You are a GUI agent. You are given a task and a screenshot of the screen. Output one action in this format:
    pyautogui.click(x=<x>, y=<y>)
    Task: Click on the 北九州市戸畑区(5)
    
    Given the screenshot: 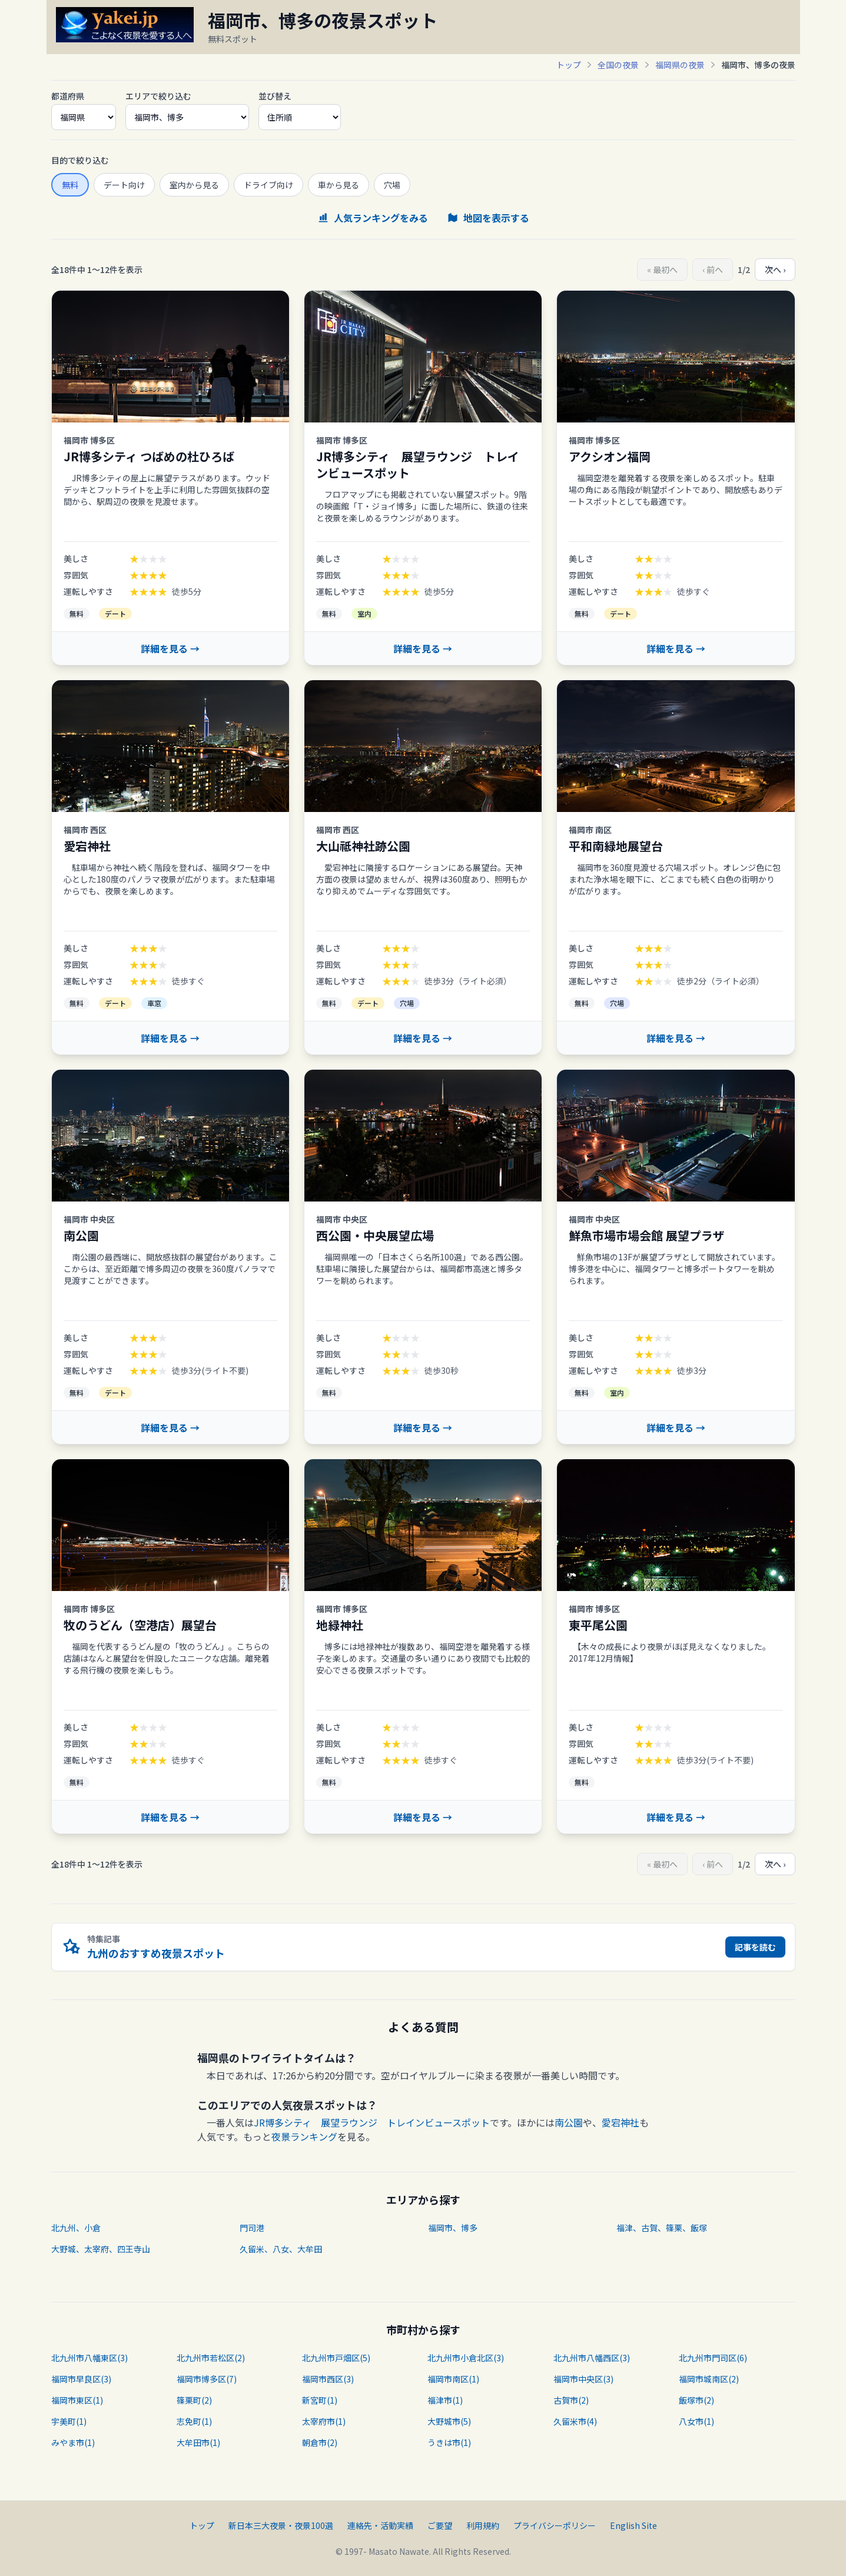 What is the action you would take?
    pyautogui.click(x=336, y=2358)
    